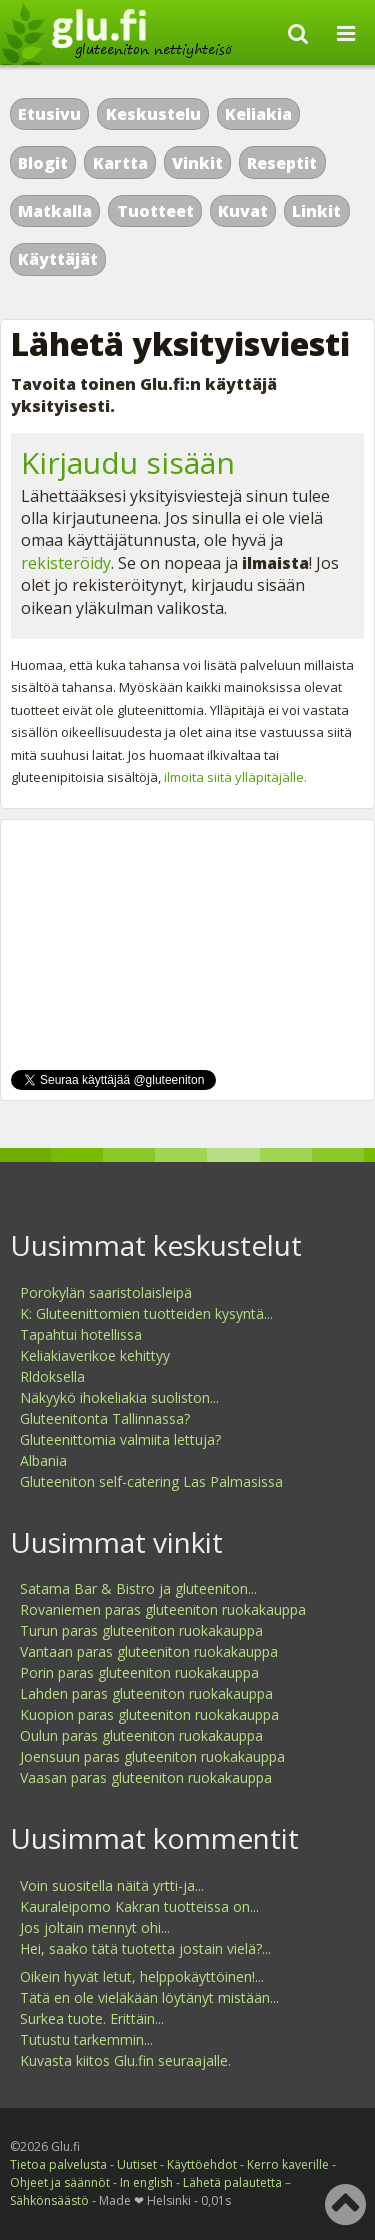  I want to click on Käyttöehdot, so click(202, 2164).